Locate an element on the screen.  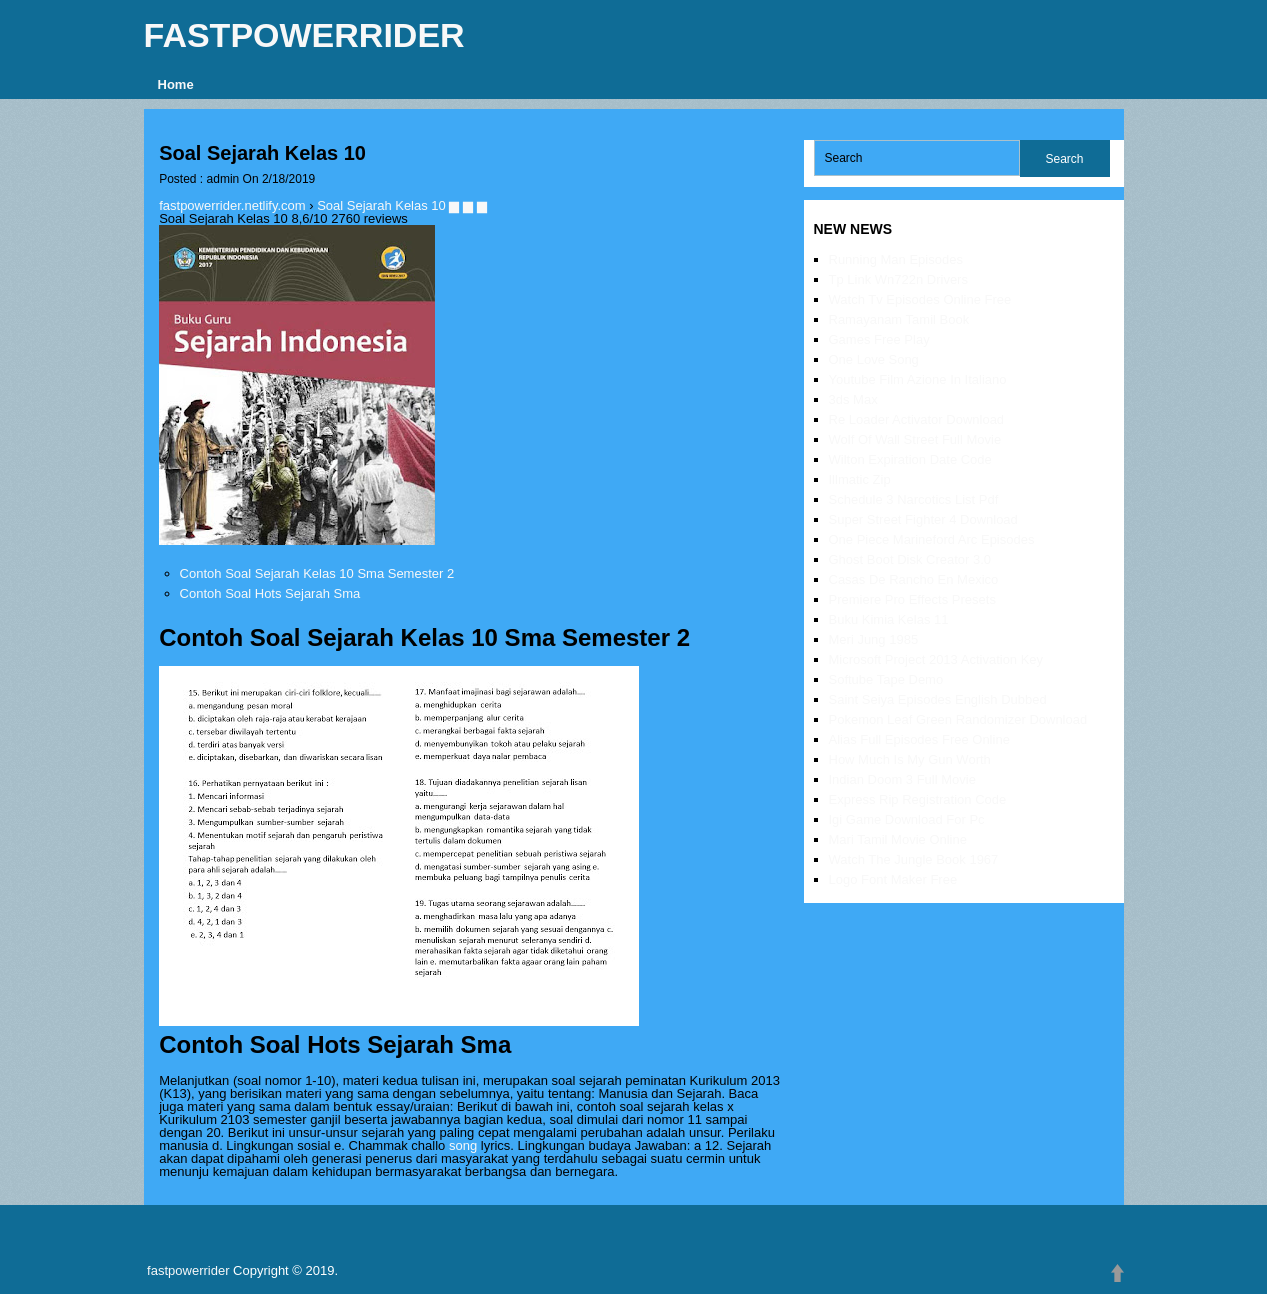
Igi Game Download For Pc is located at coordinates (907, 819).